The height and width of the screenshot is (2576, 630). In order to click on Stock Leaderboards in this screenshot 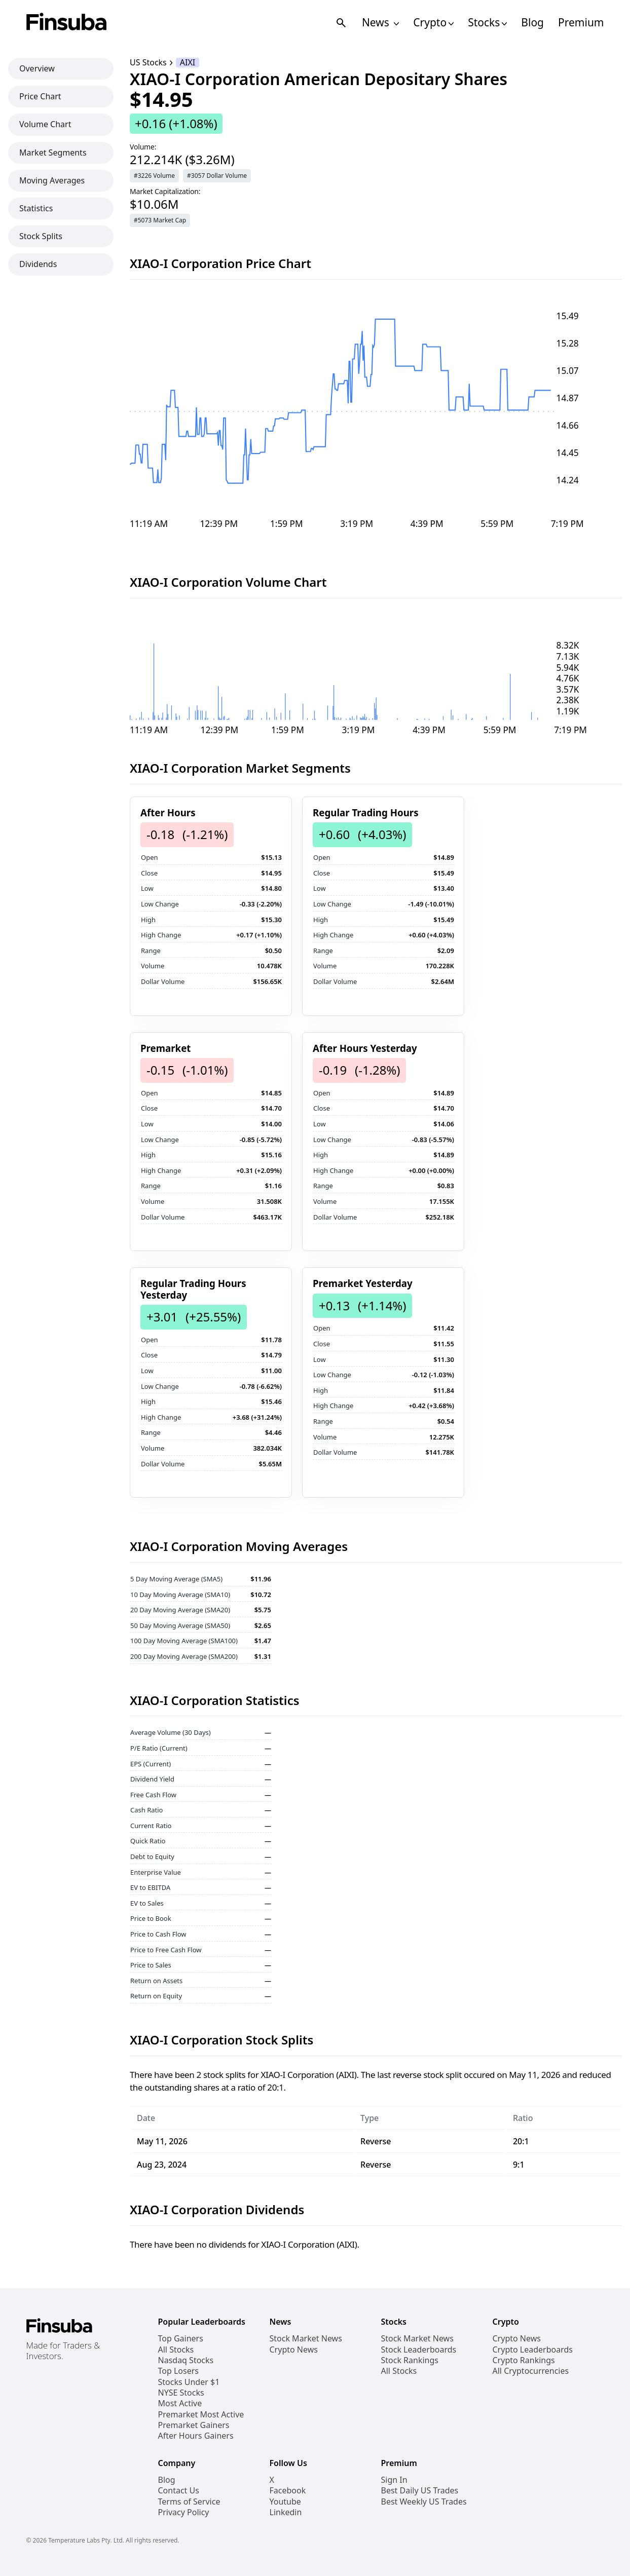, I will do `click(419, 2349)`.